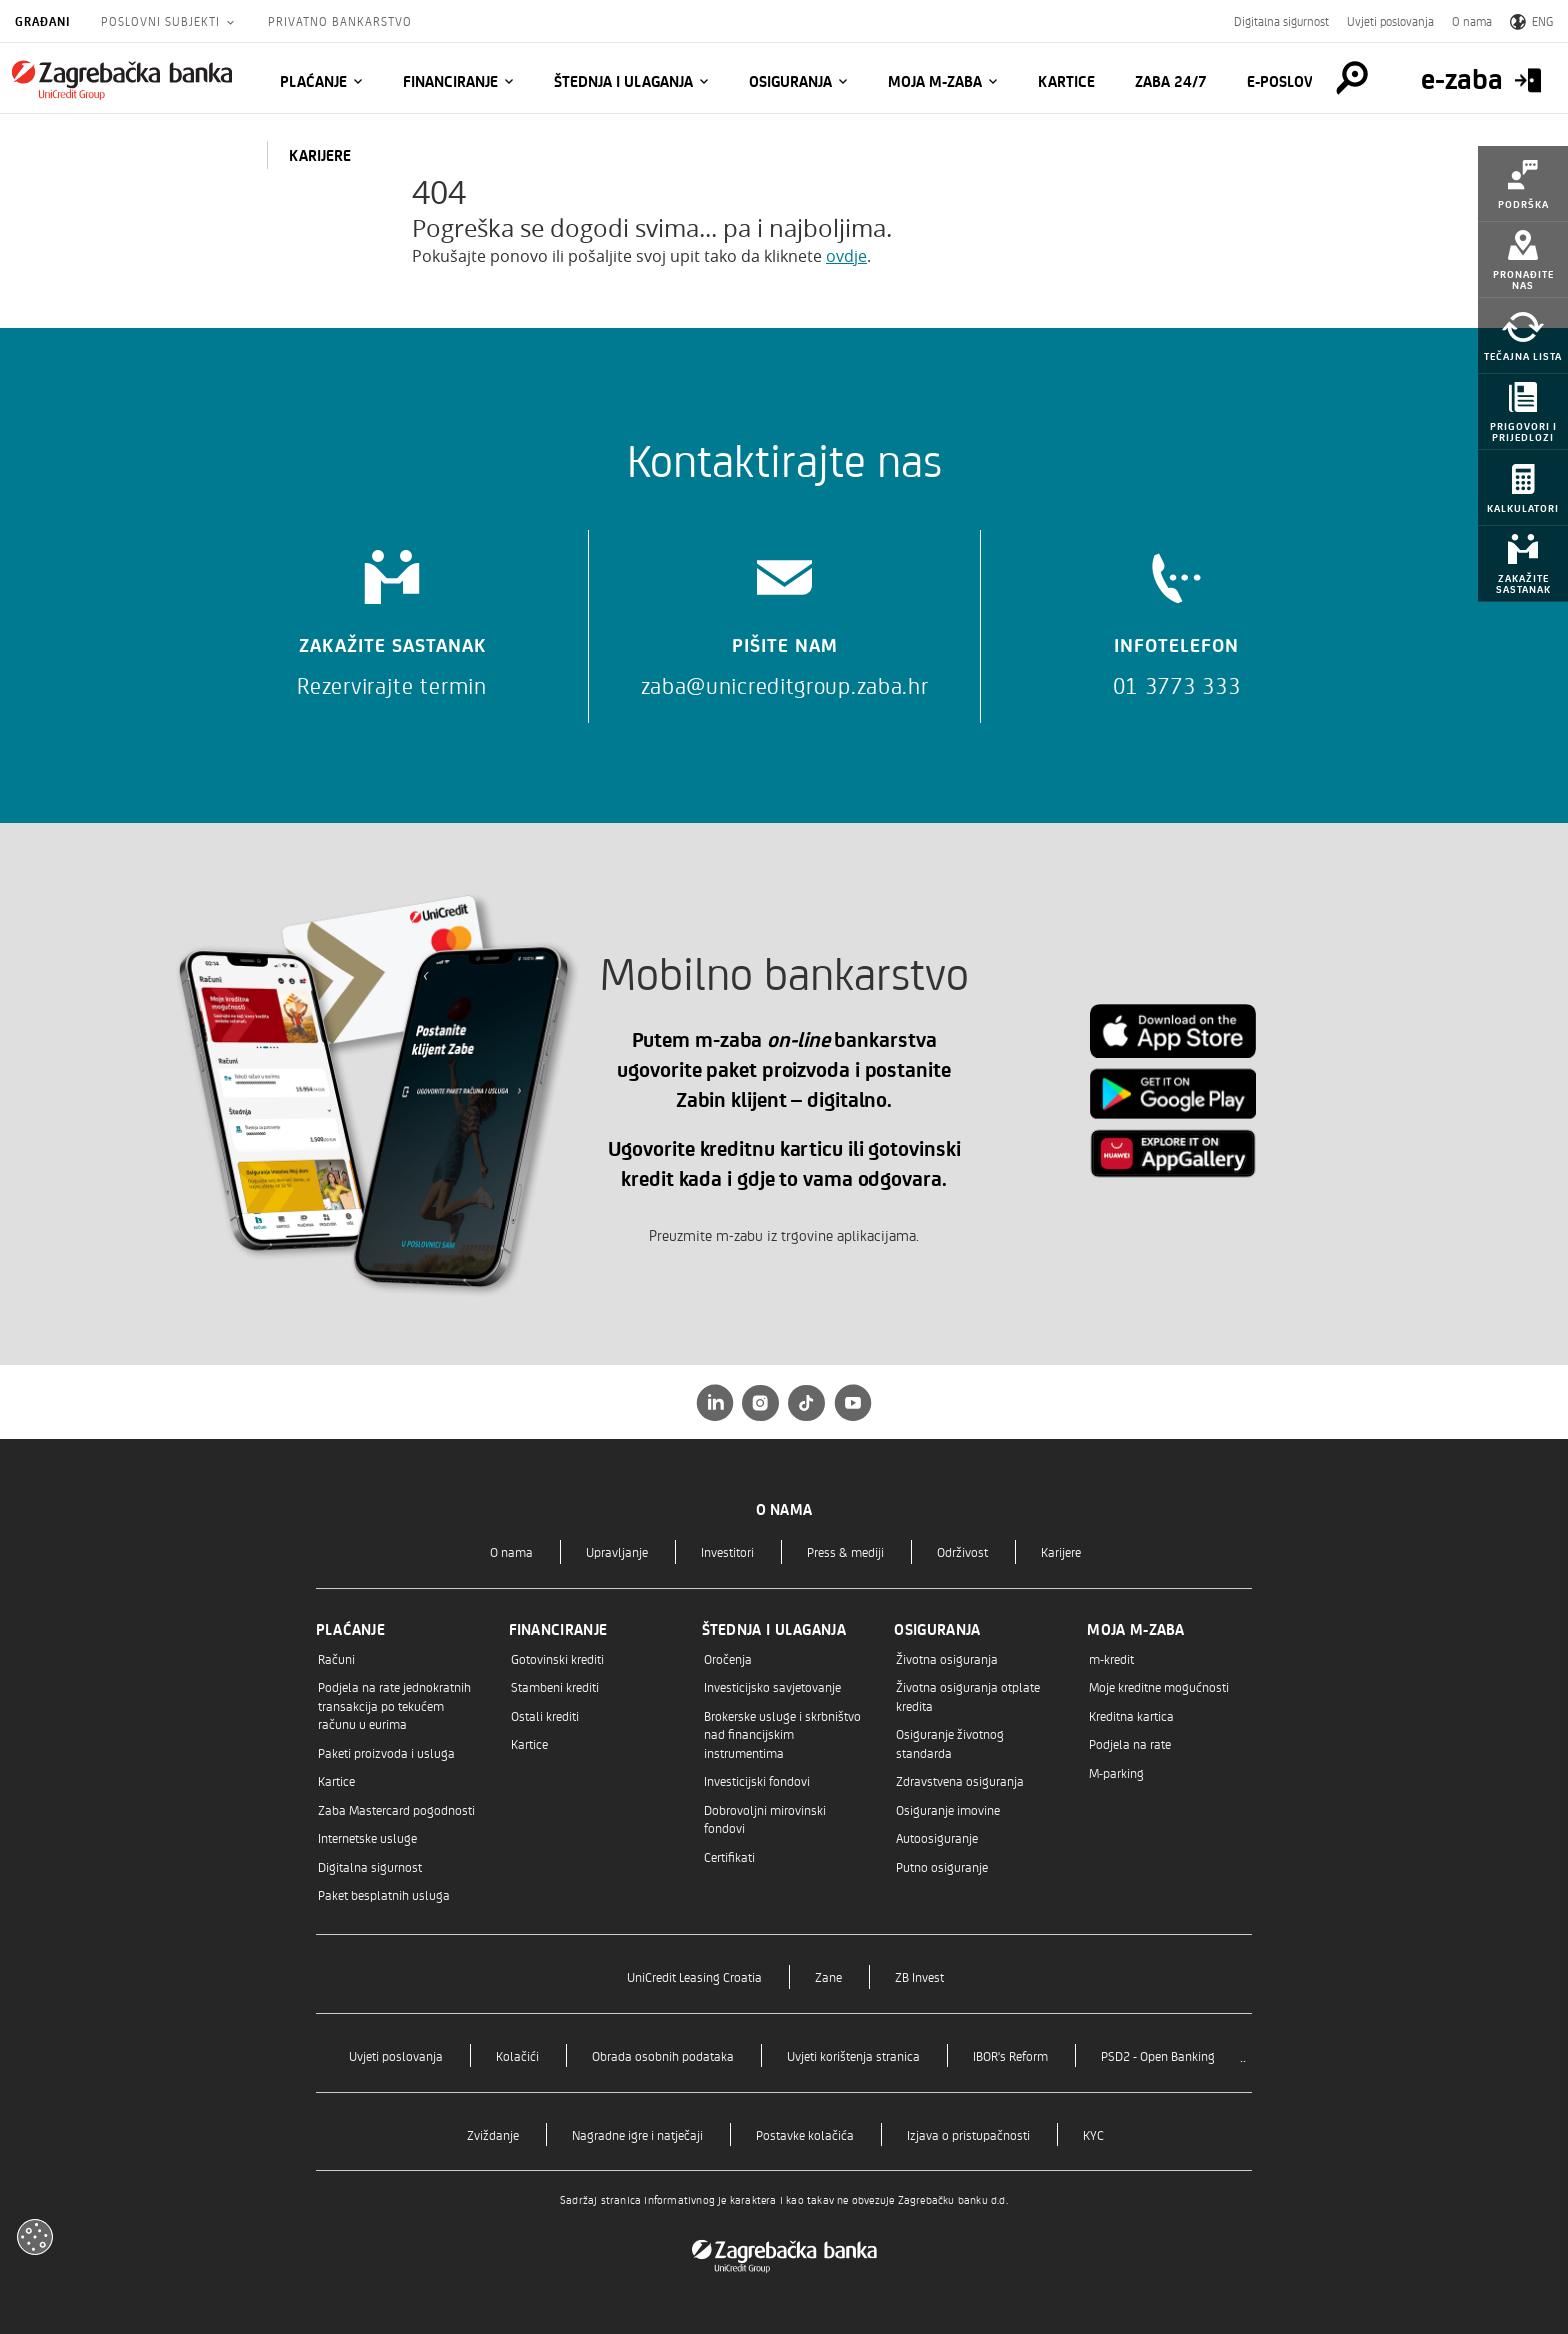 The image size is (1568, 2334). I want to click on Karijere, so click(1061, 1551).